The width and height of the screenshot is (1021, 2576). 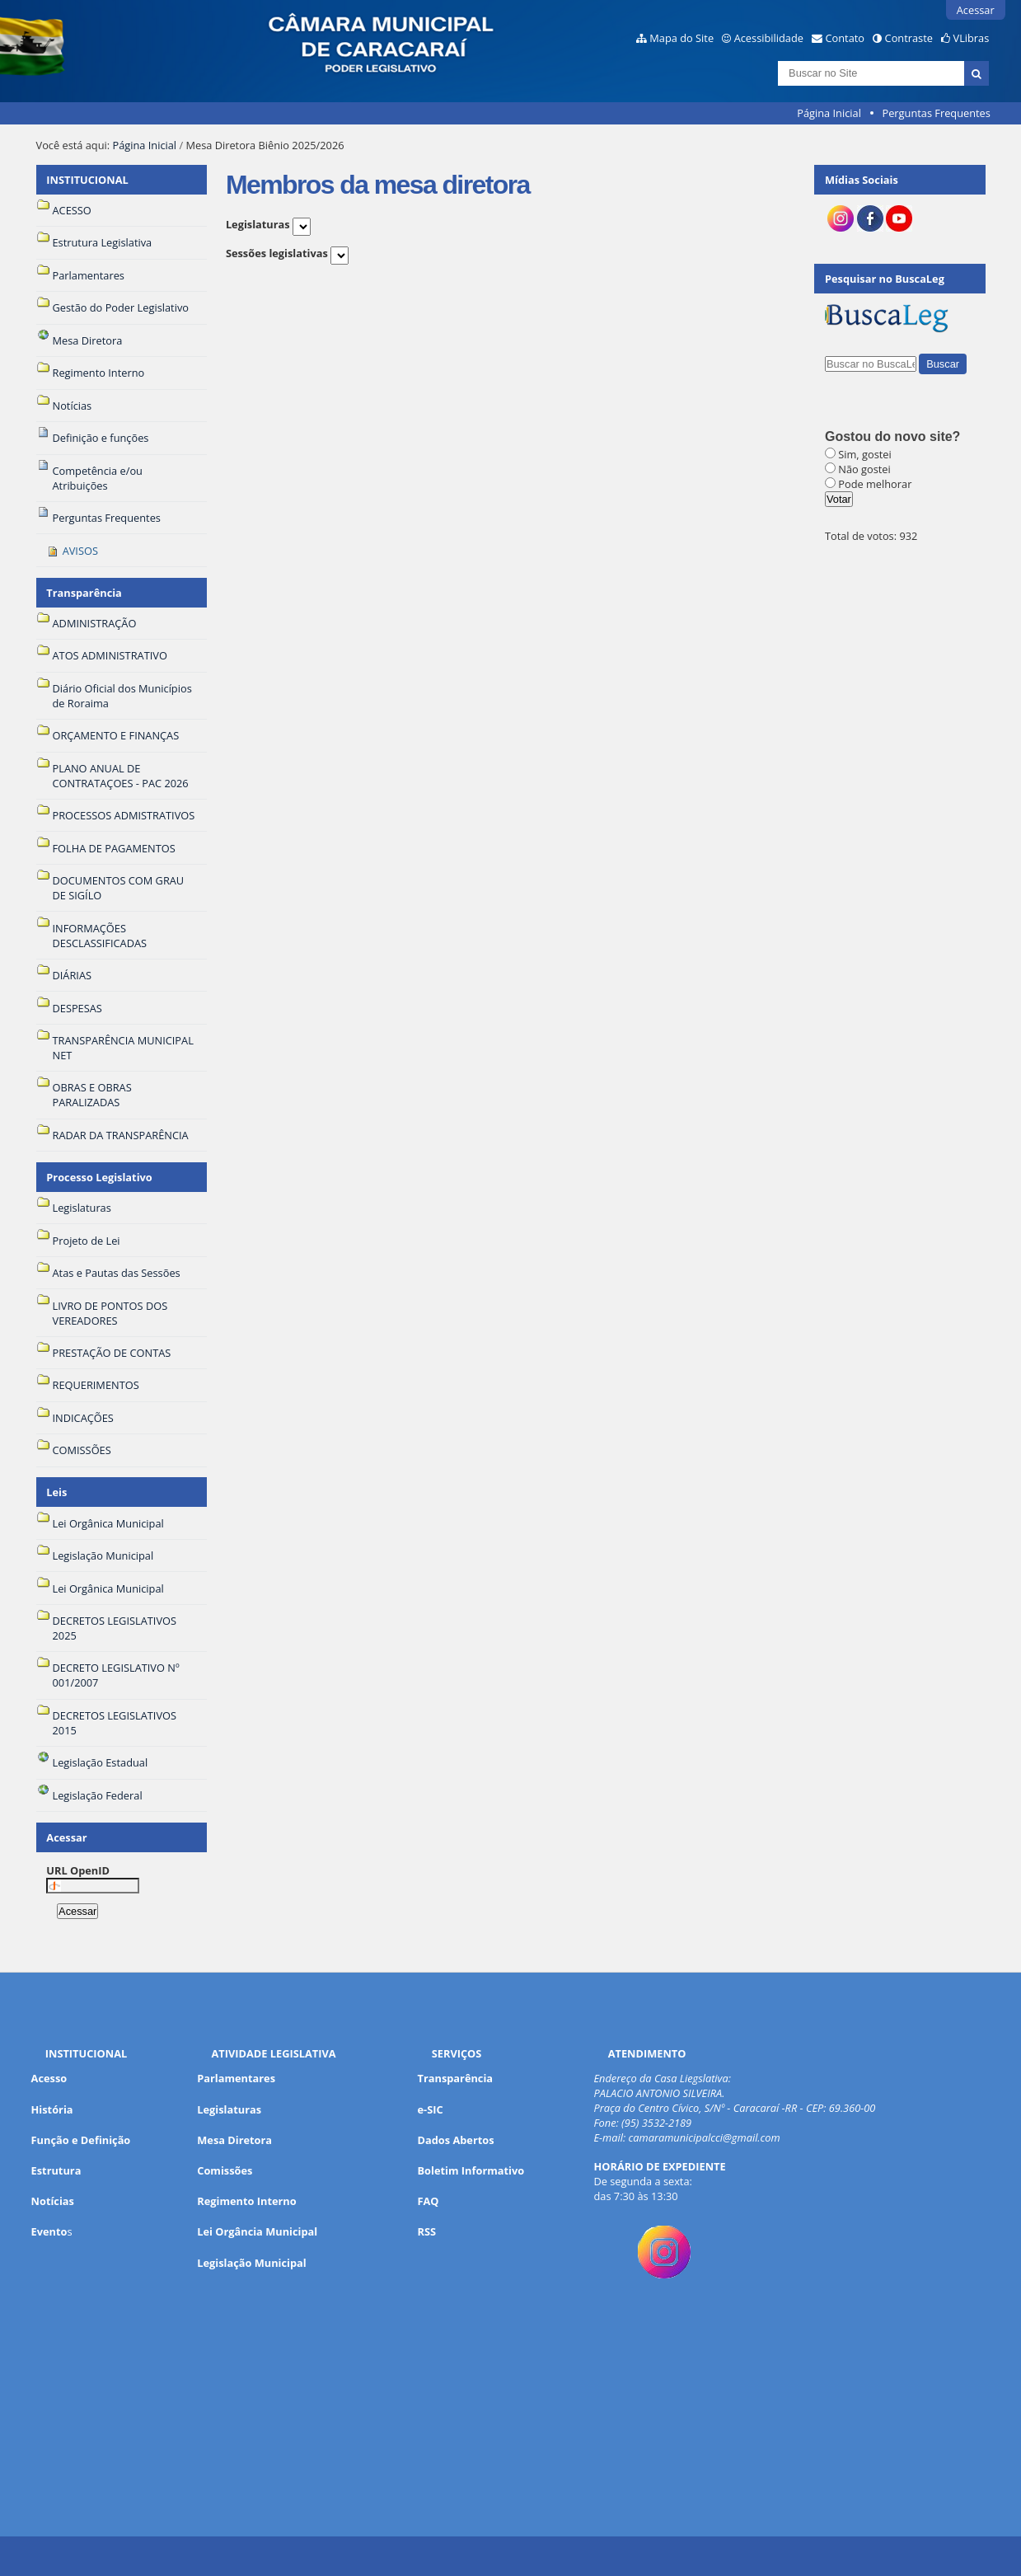 I want to click on Comissões, so click(x=224, y=2170).